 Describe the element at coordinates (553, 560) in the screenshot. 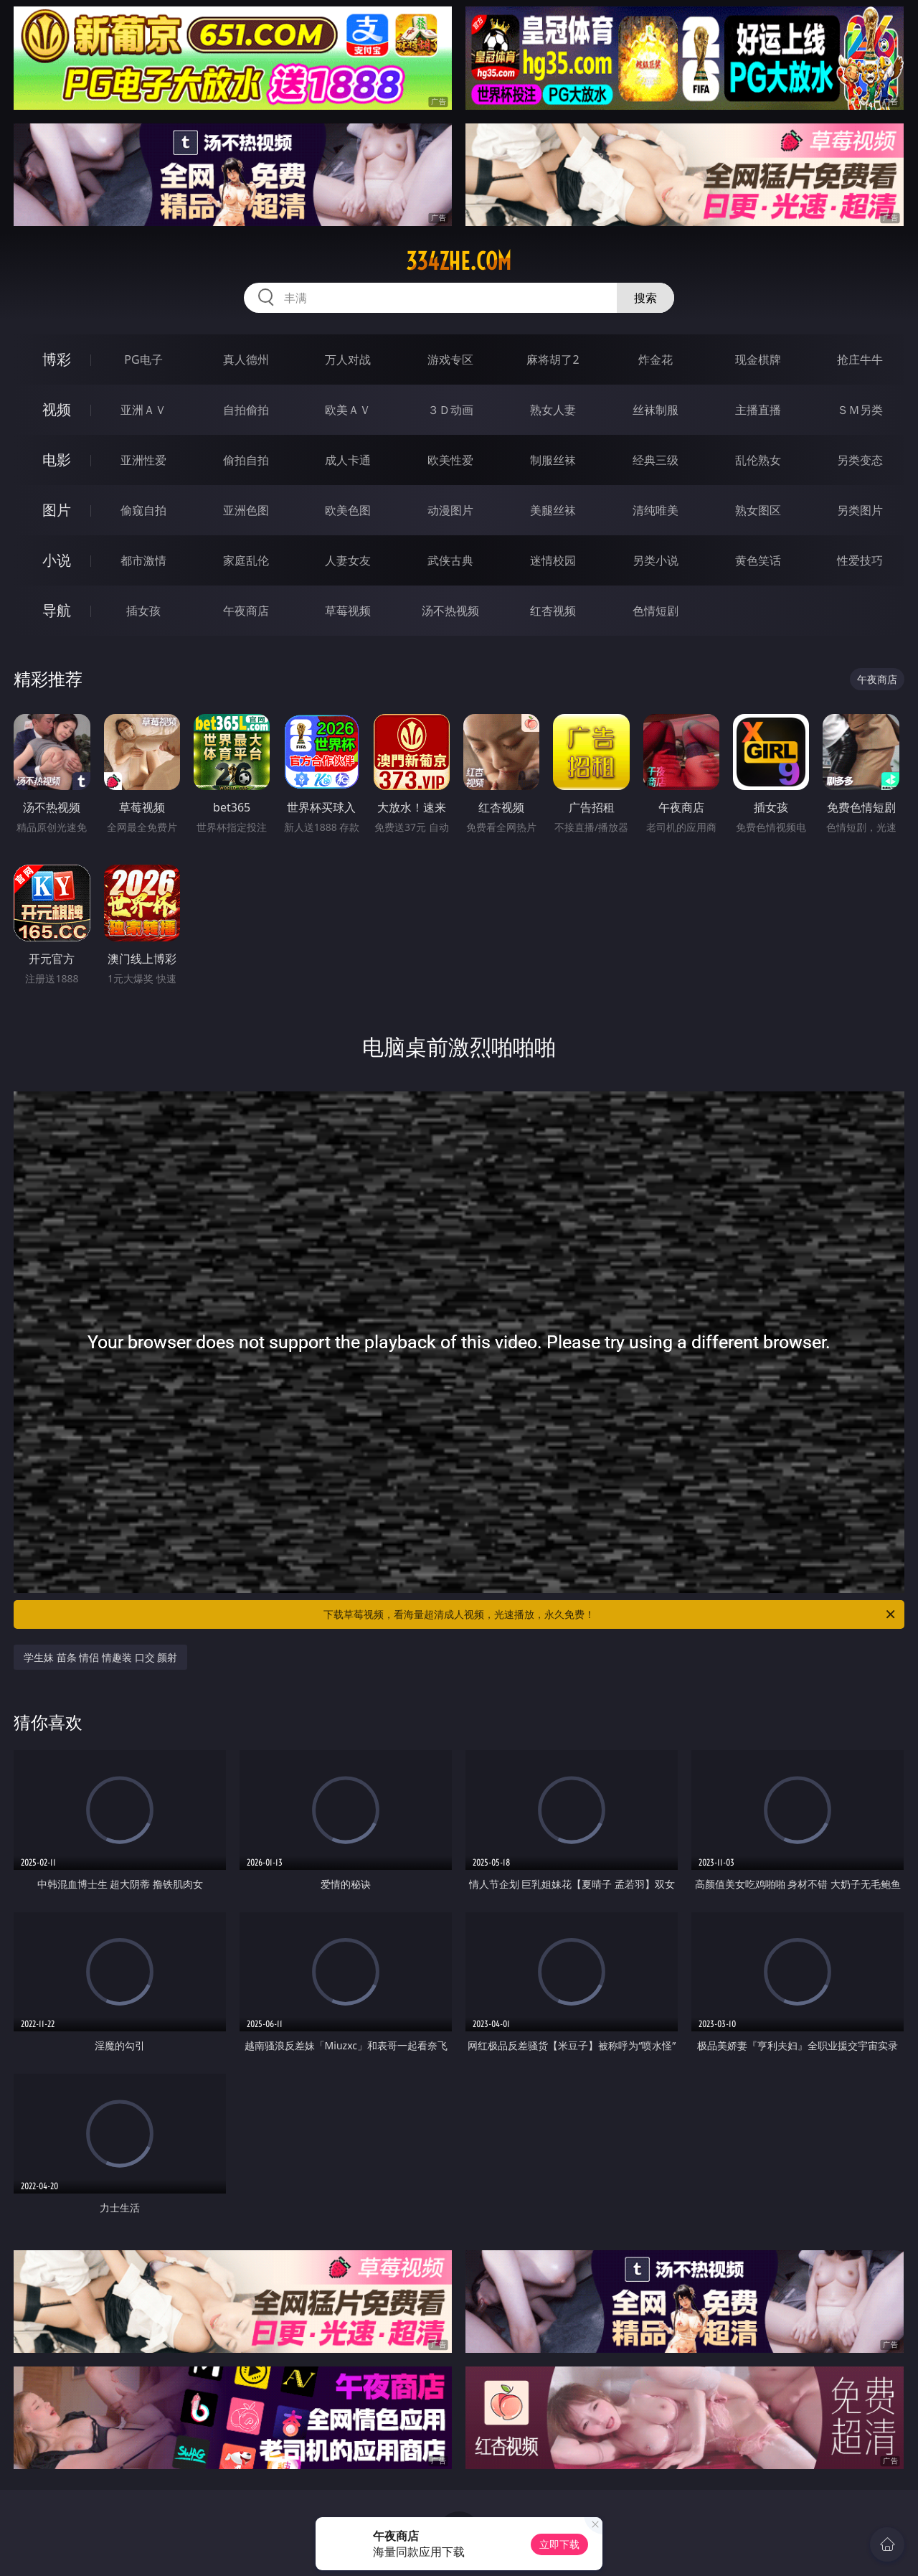

I see `迷情校园` at that location.